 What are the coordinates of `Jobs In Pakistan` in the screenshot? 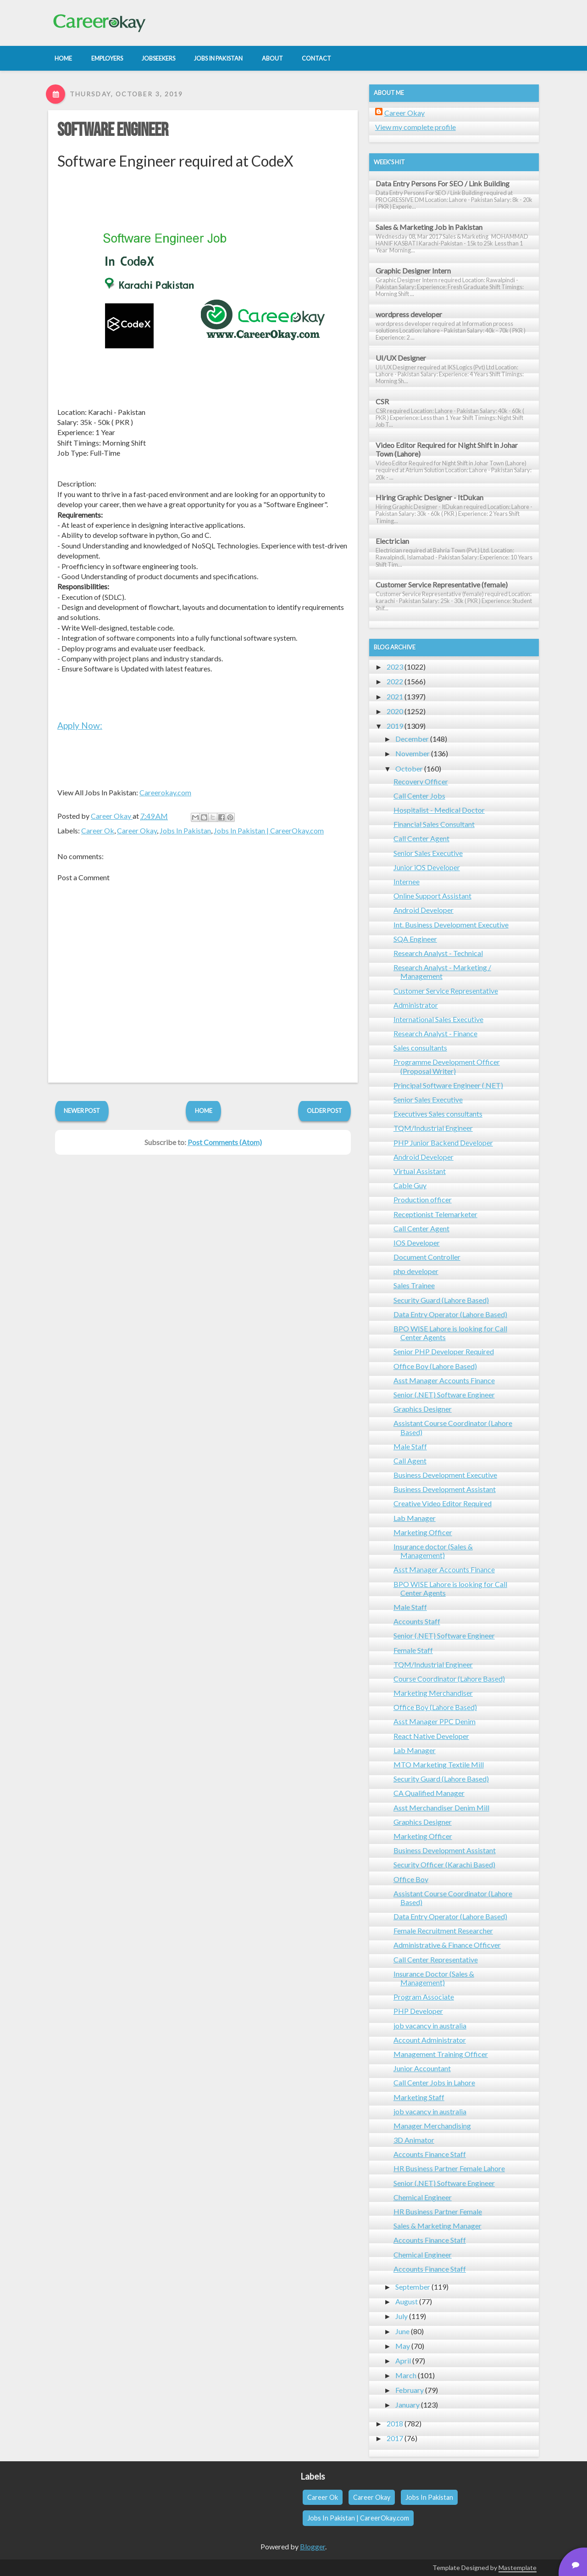 It's located at (185, 830).